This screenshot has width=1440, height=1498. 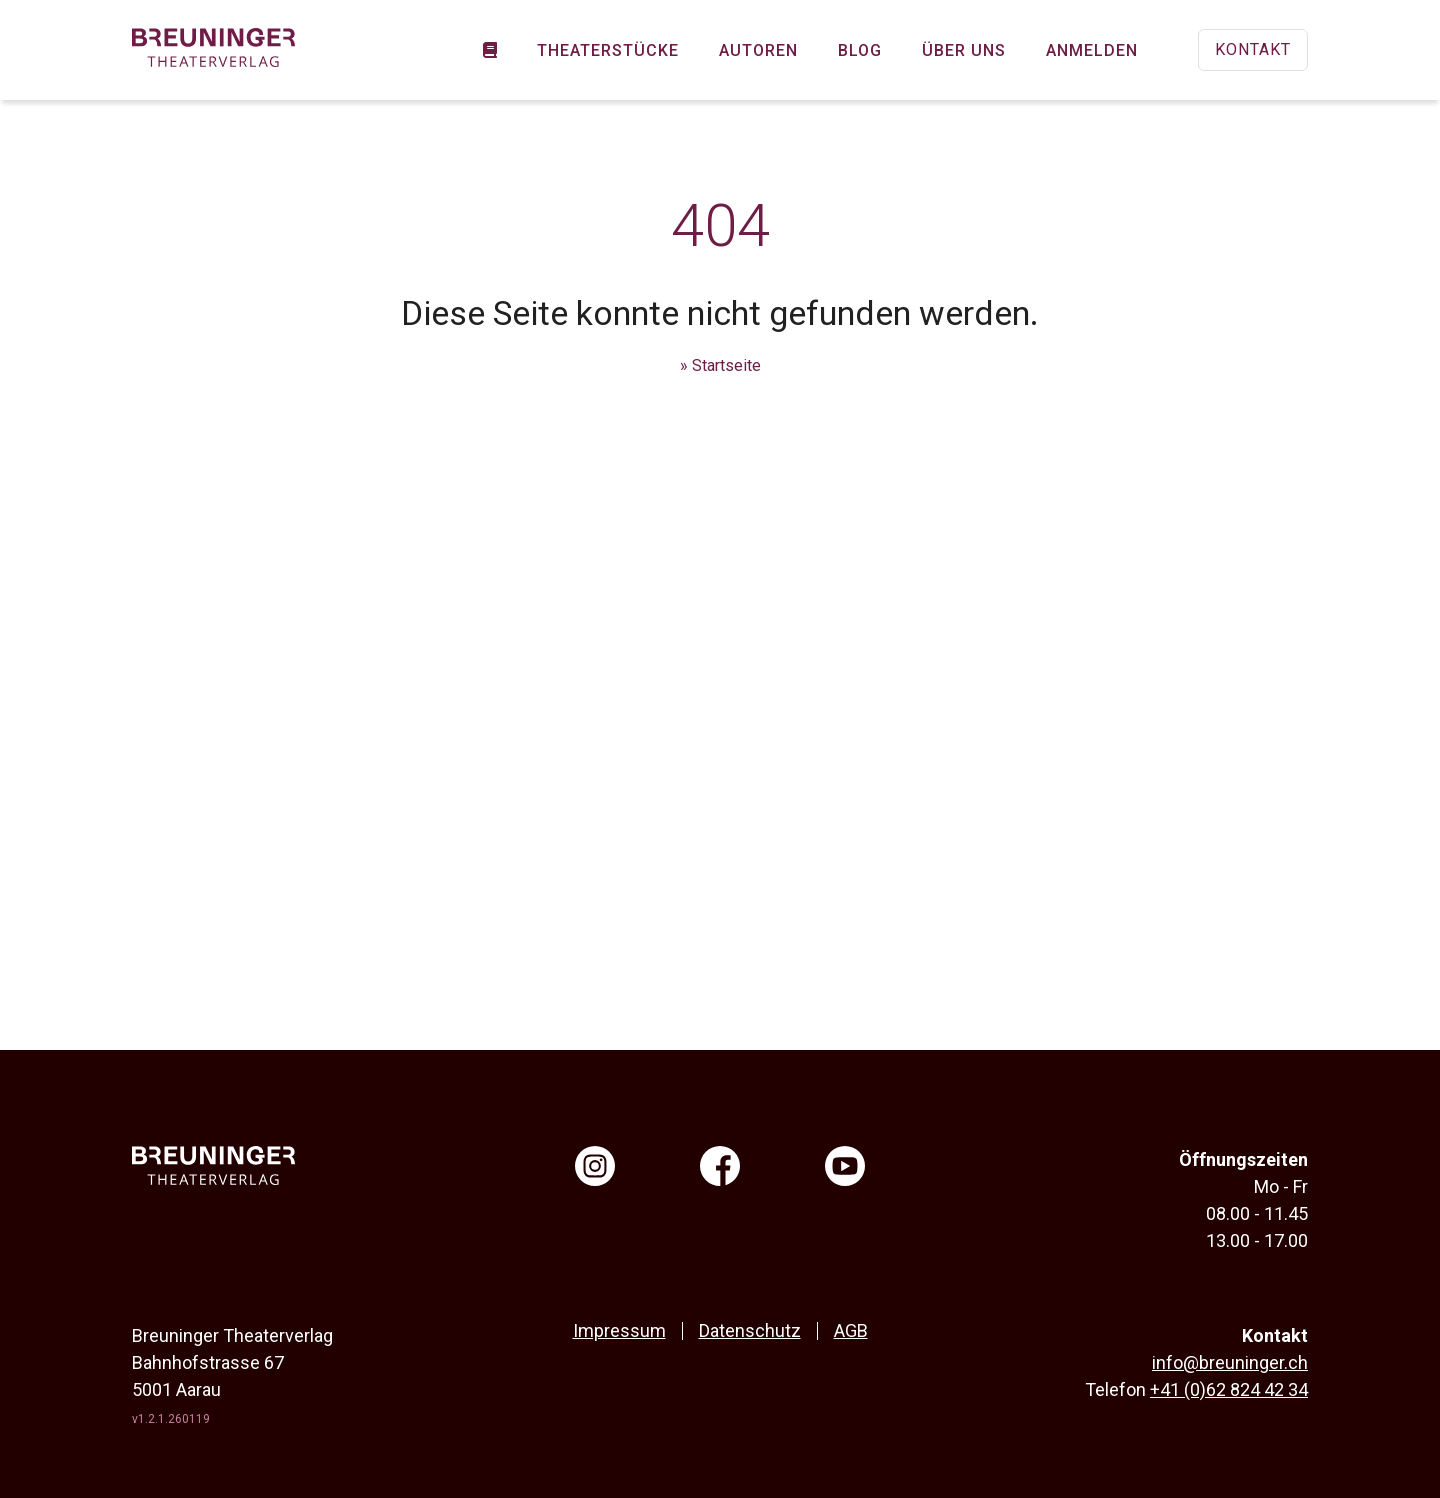 What do you see at coordinates (1253, 49) in the screenshot?
I see `Kontakt` at bounding box center [1253, 49].